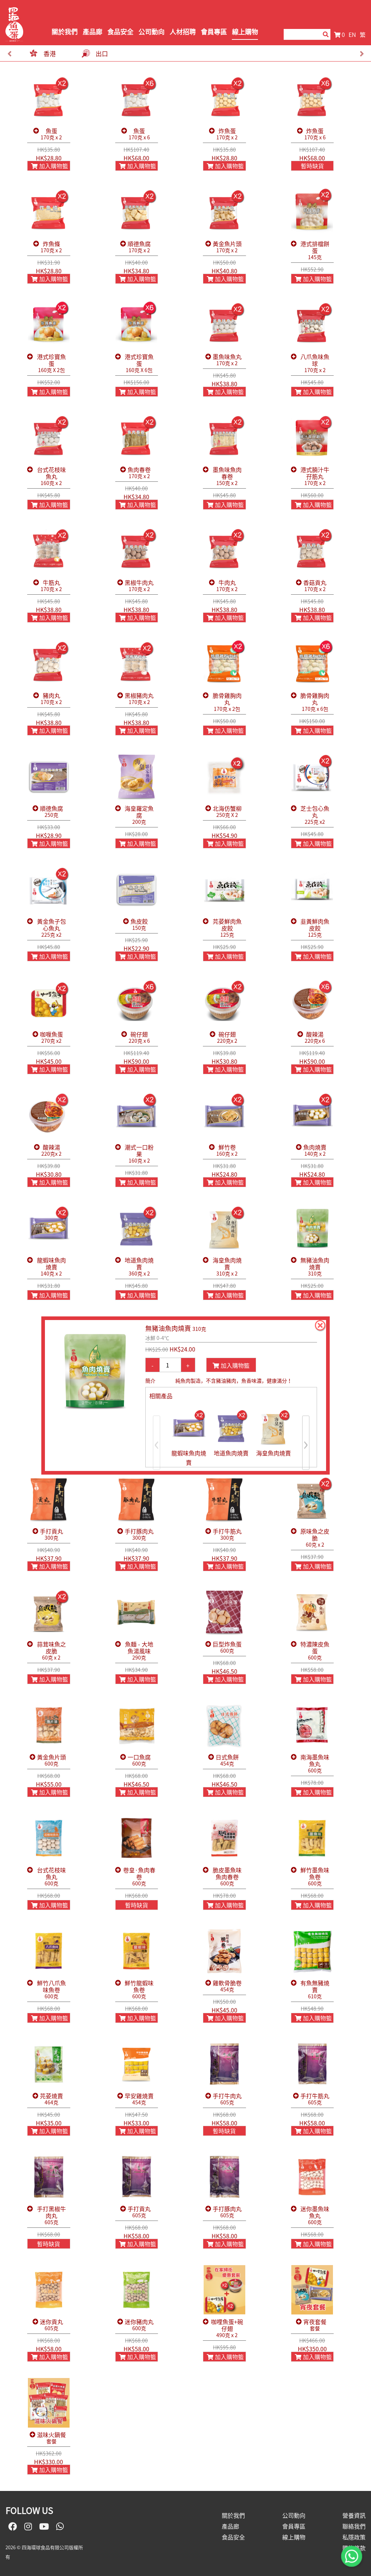 Image resolution: width=371 pixels, height=2576 pixels. I want to click on 聯絡我們, so click(354, 2526).